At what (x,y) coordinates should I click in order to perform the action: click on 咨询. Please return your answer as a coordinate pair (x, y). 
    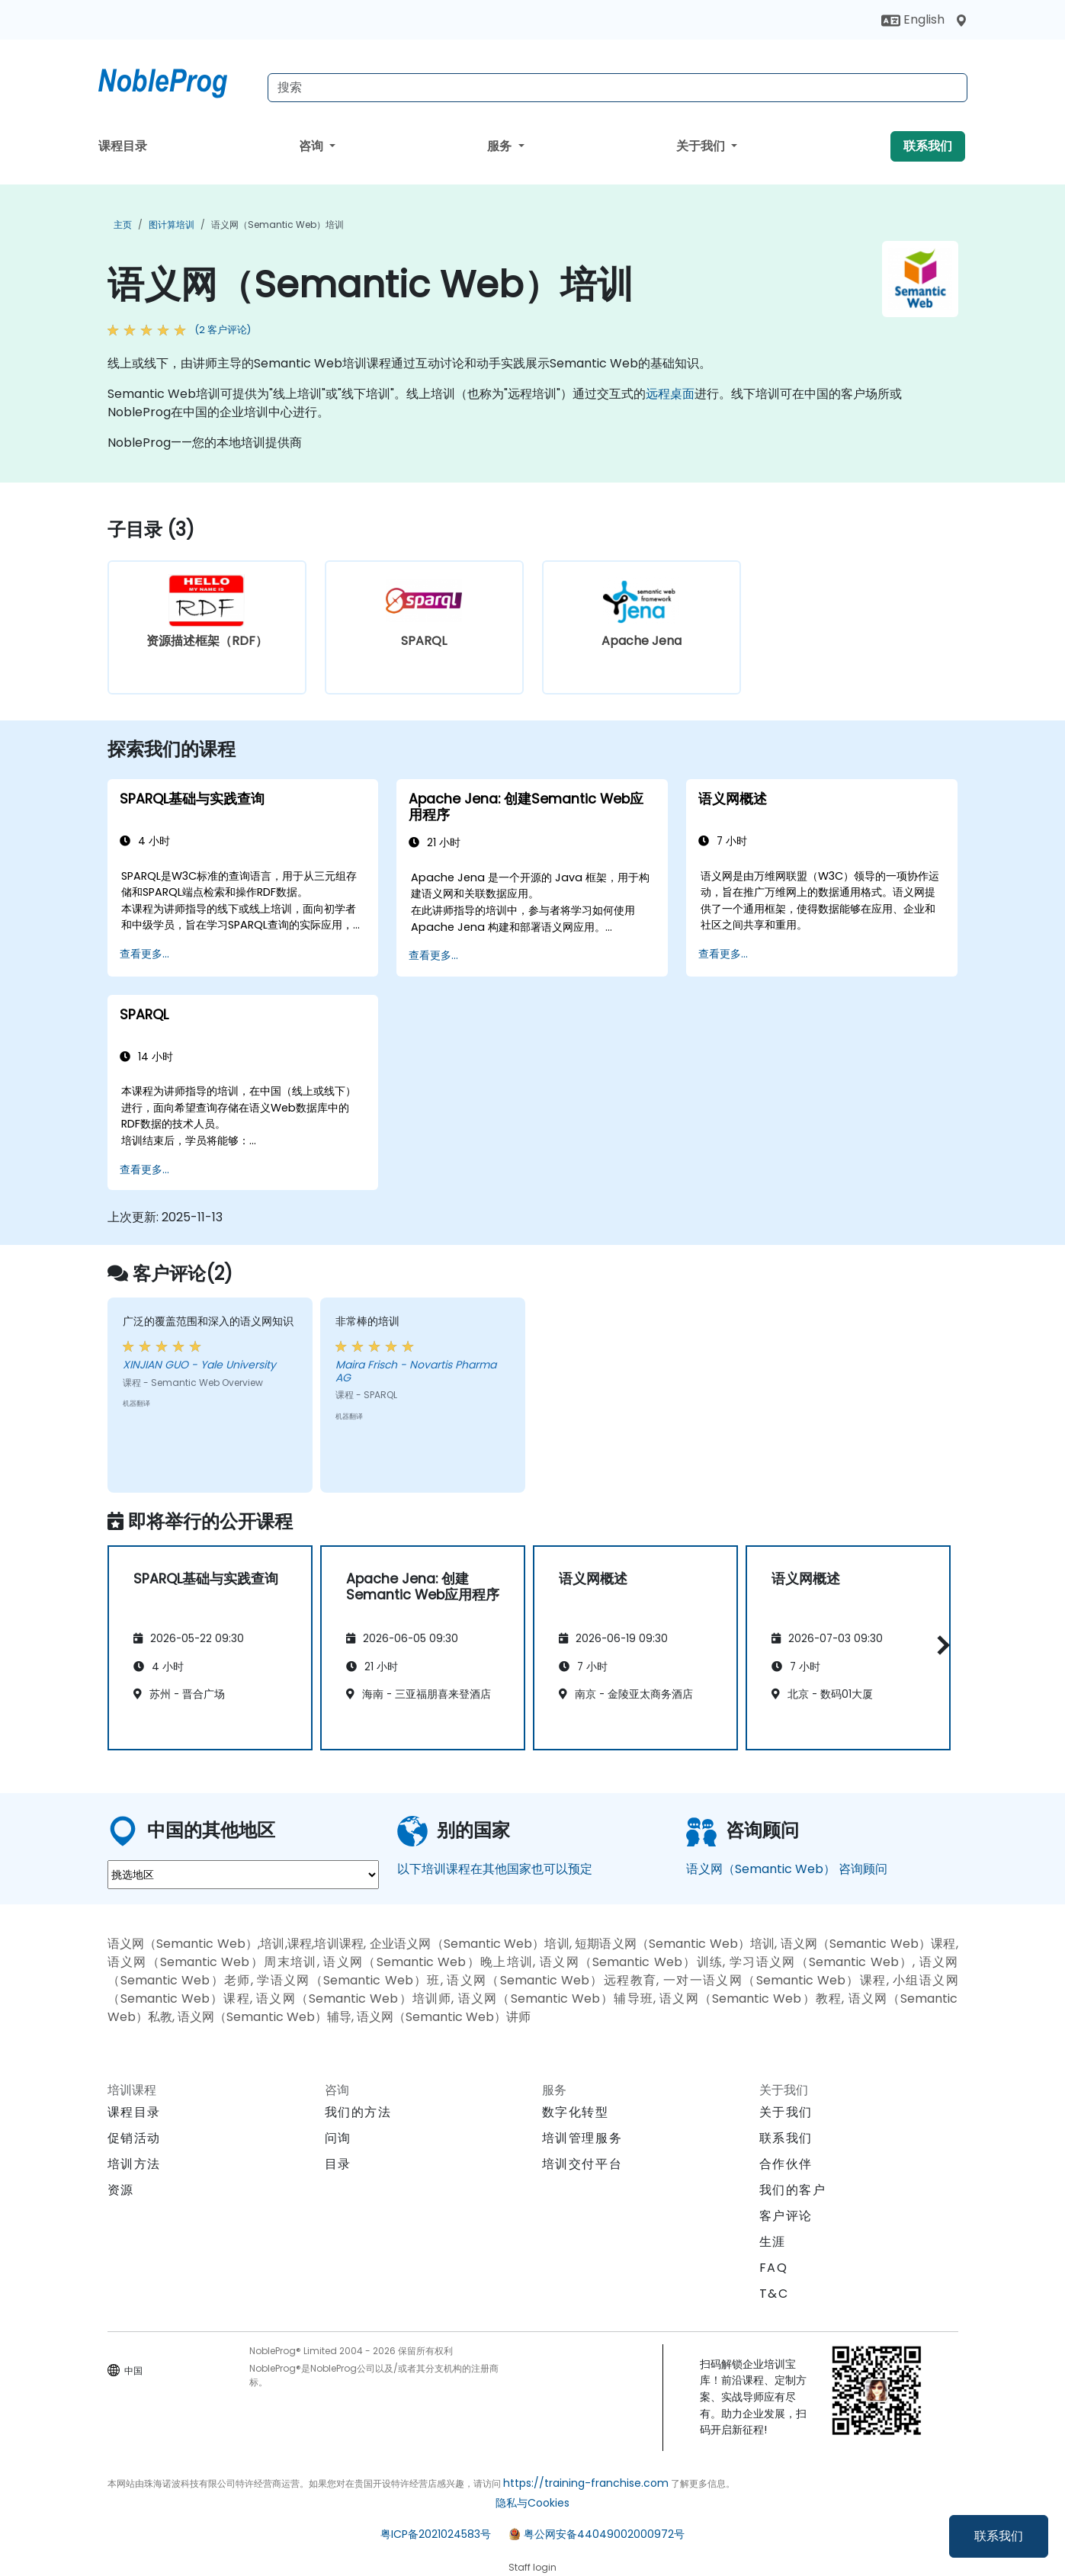
    Looking at the image, I should click on (312, 146).